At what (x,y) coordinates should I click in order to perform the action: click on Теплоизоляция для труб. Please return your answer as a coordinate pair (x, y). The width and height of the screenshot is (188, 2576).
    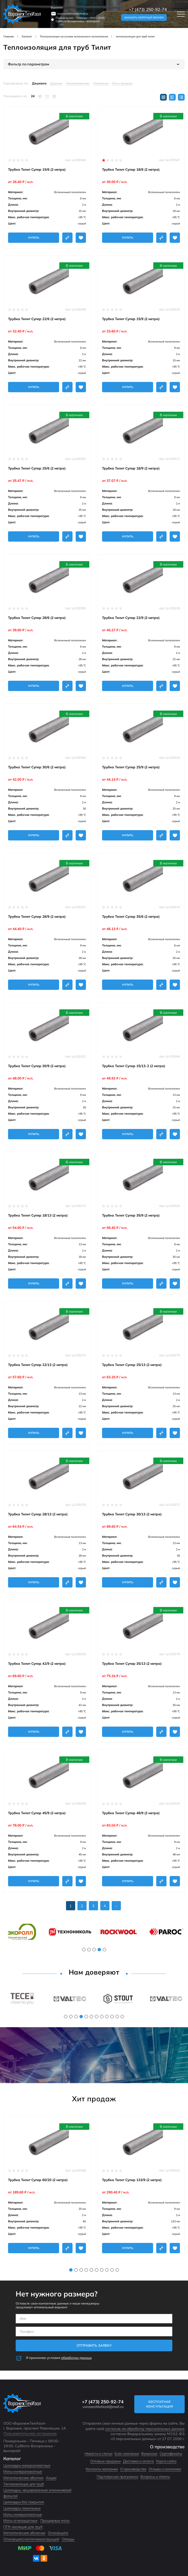
    Looking at the image, I should click on (23, 2484).